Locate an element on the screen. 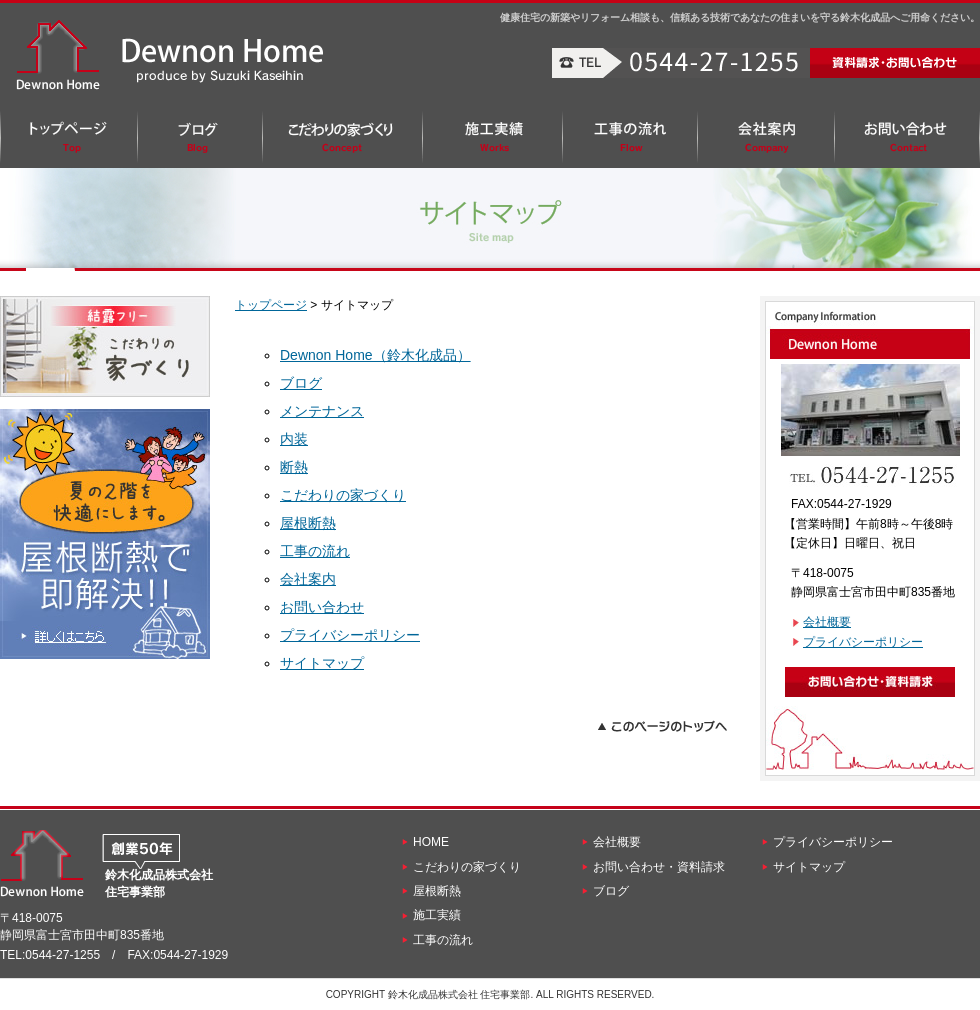 The image size is (980, 1010). 断熱 is located at coordinates (294, 467).